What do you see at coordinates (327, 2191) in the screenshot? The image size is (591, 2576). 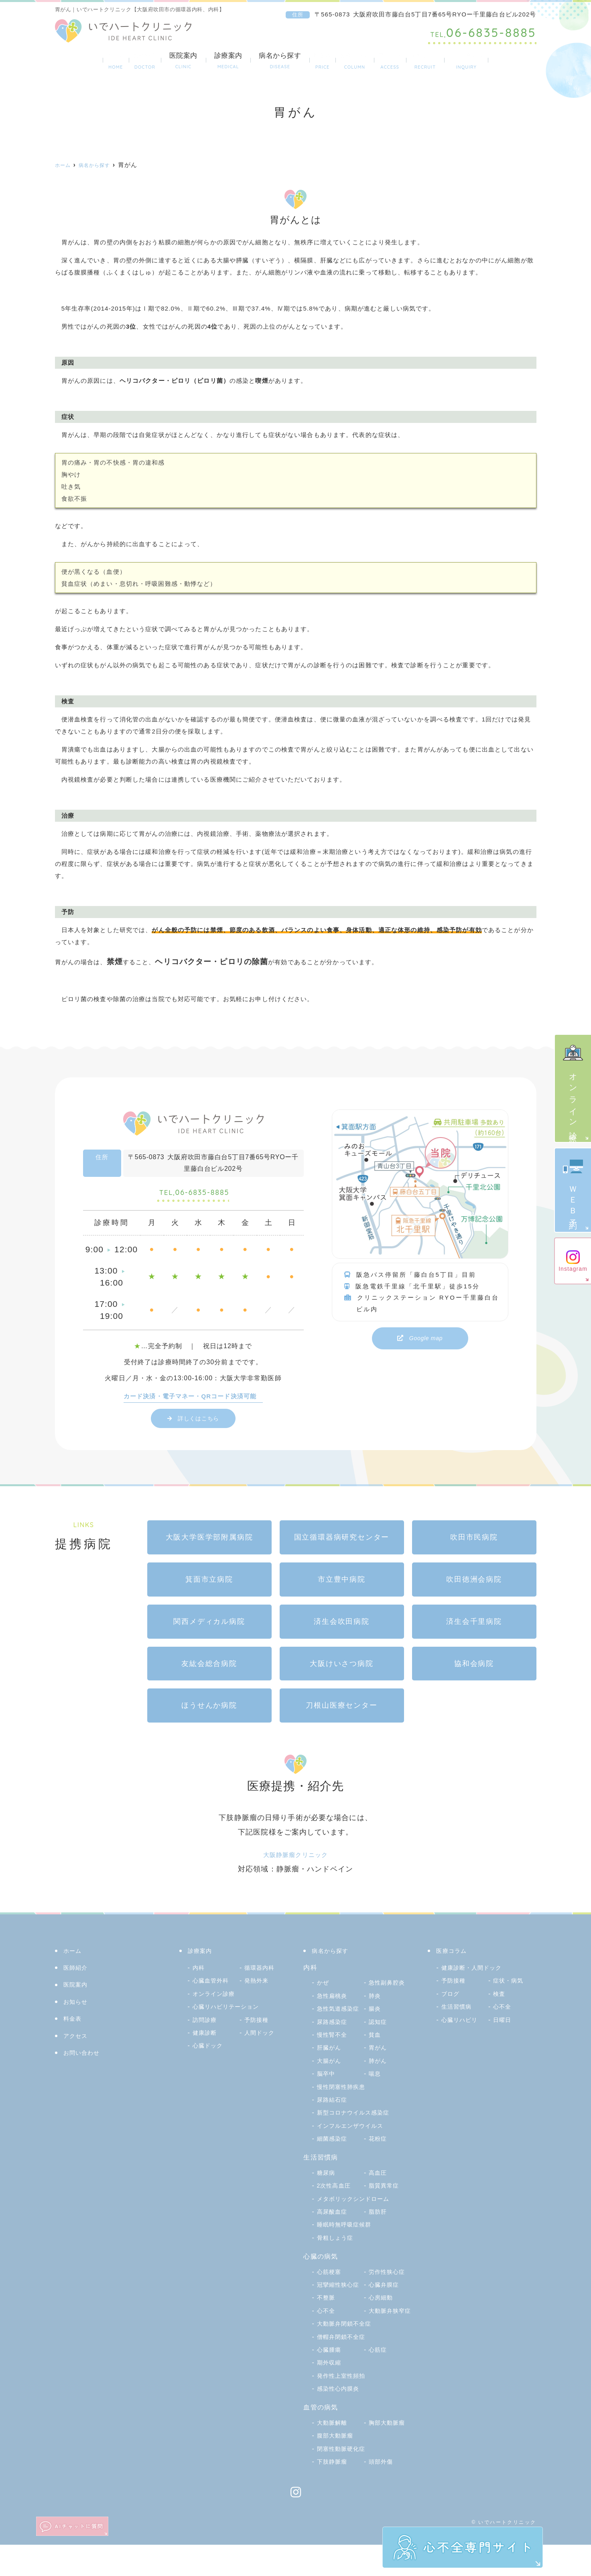 I see `糖尿病` at bounding box center [327, 2191].